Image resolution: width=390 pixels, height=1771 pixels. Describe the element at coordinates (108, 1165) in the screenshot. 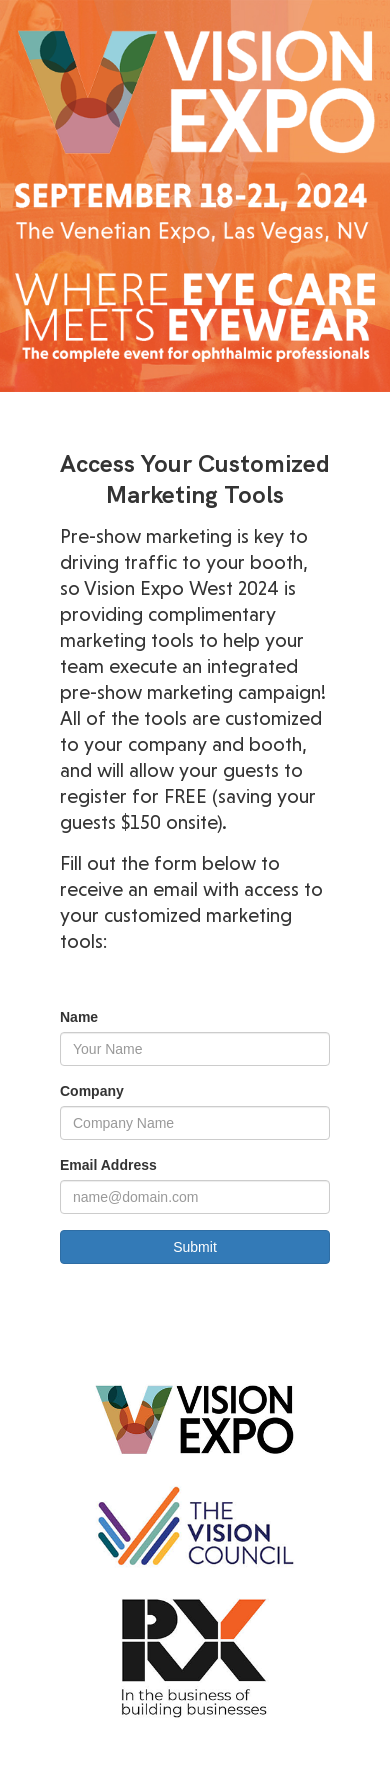

I see `Email Address` at that location.